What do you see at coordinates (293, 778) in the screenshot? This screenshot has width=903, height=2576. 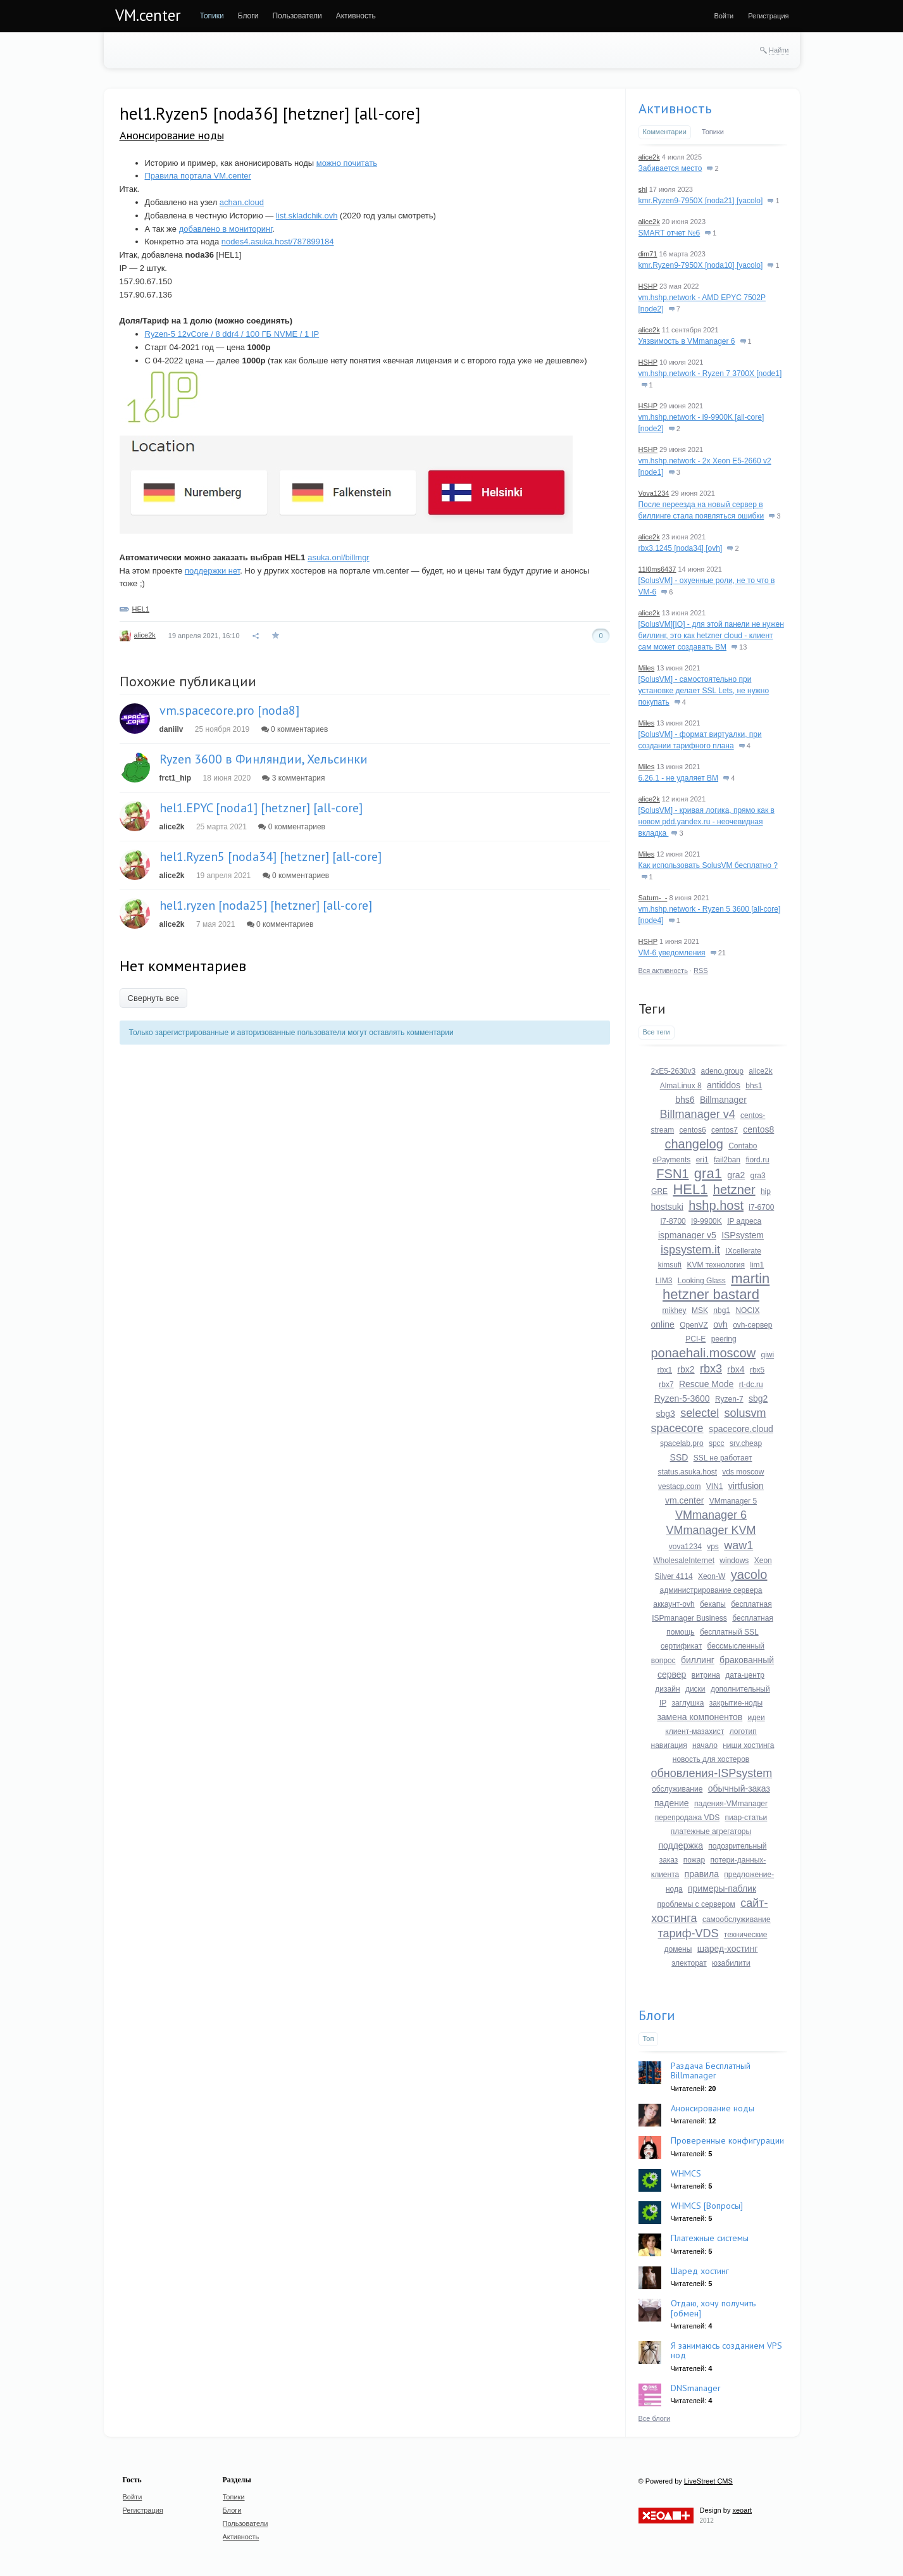 I see `3 комментария` at bounding box center [293, 778].